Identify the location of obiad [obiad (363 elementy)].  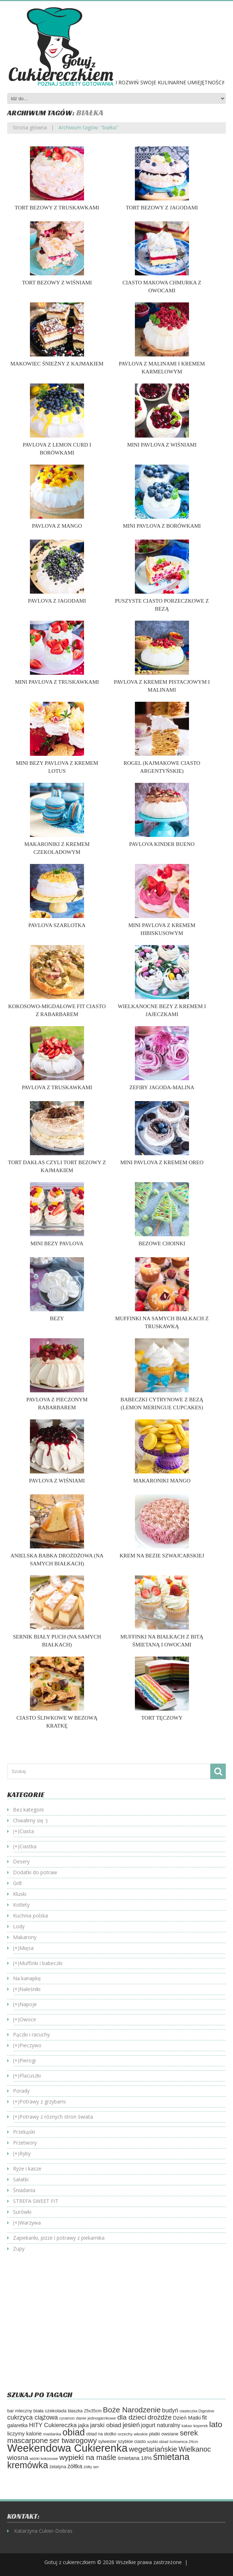
(73, 2432).